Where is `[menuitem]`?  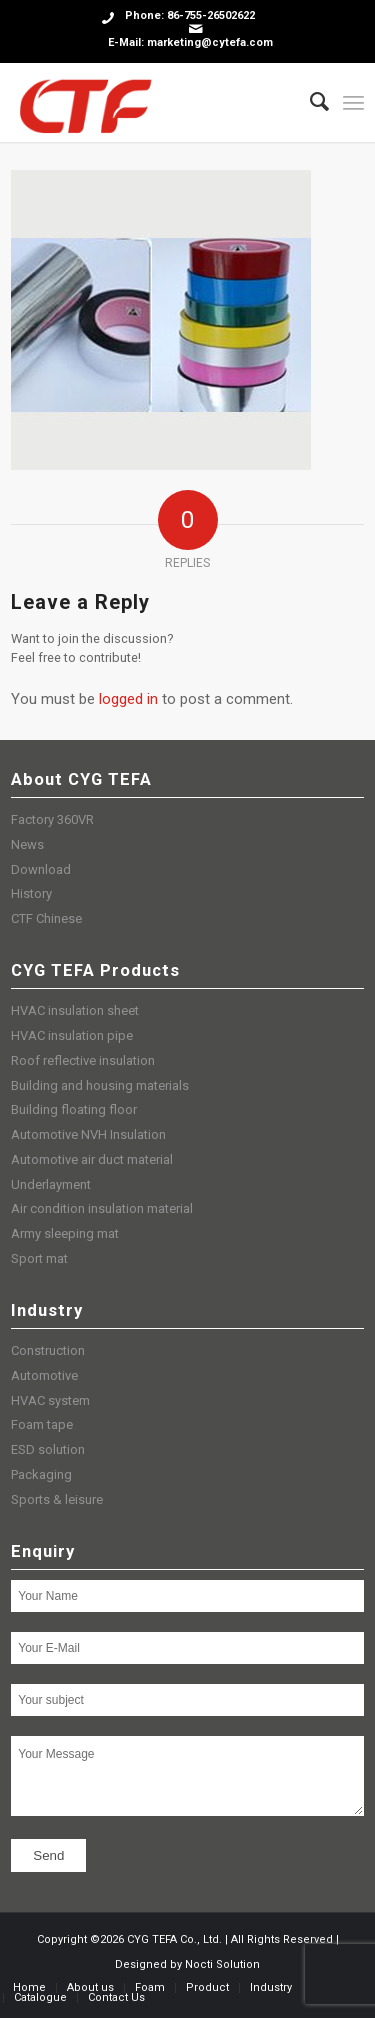
[menuitem] is located at coordinates (309, 102).